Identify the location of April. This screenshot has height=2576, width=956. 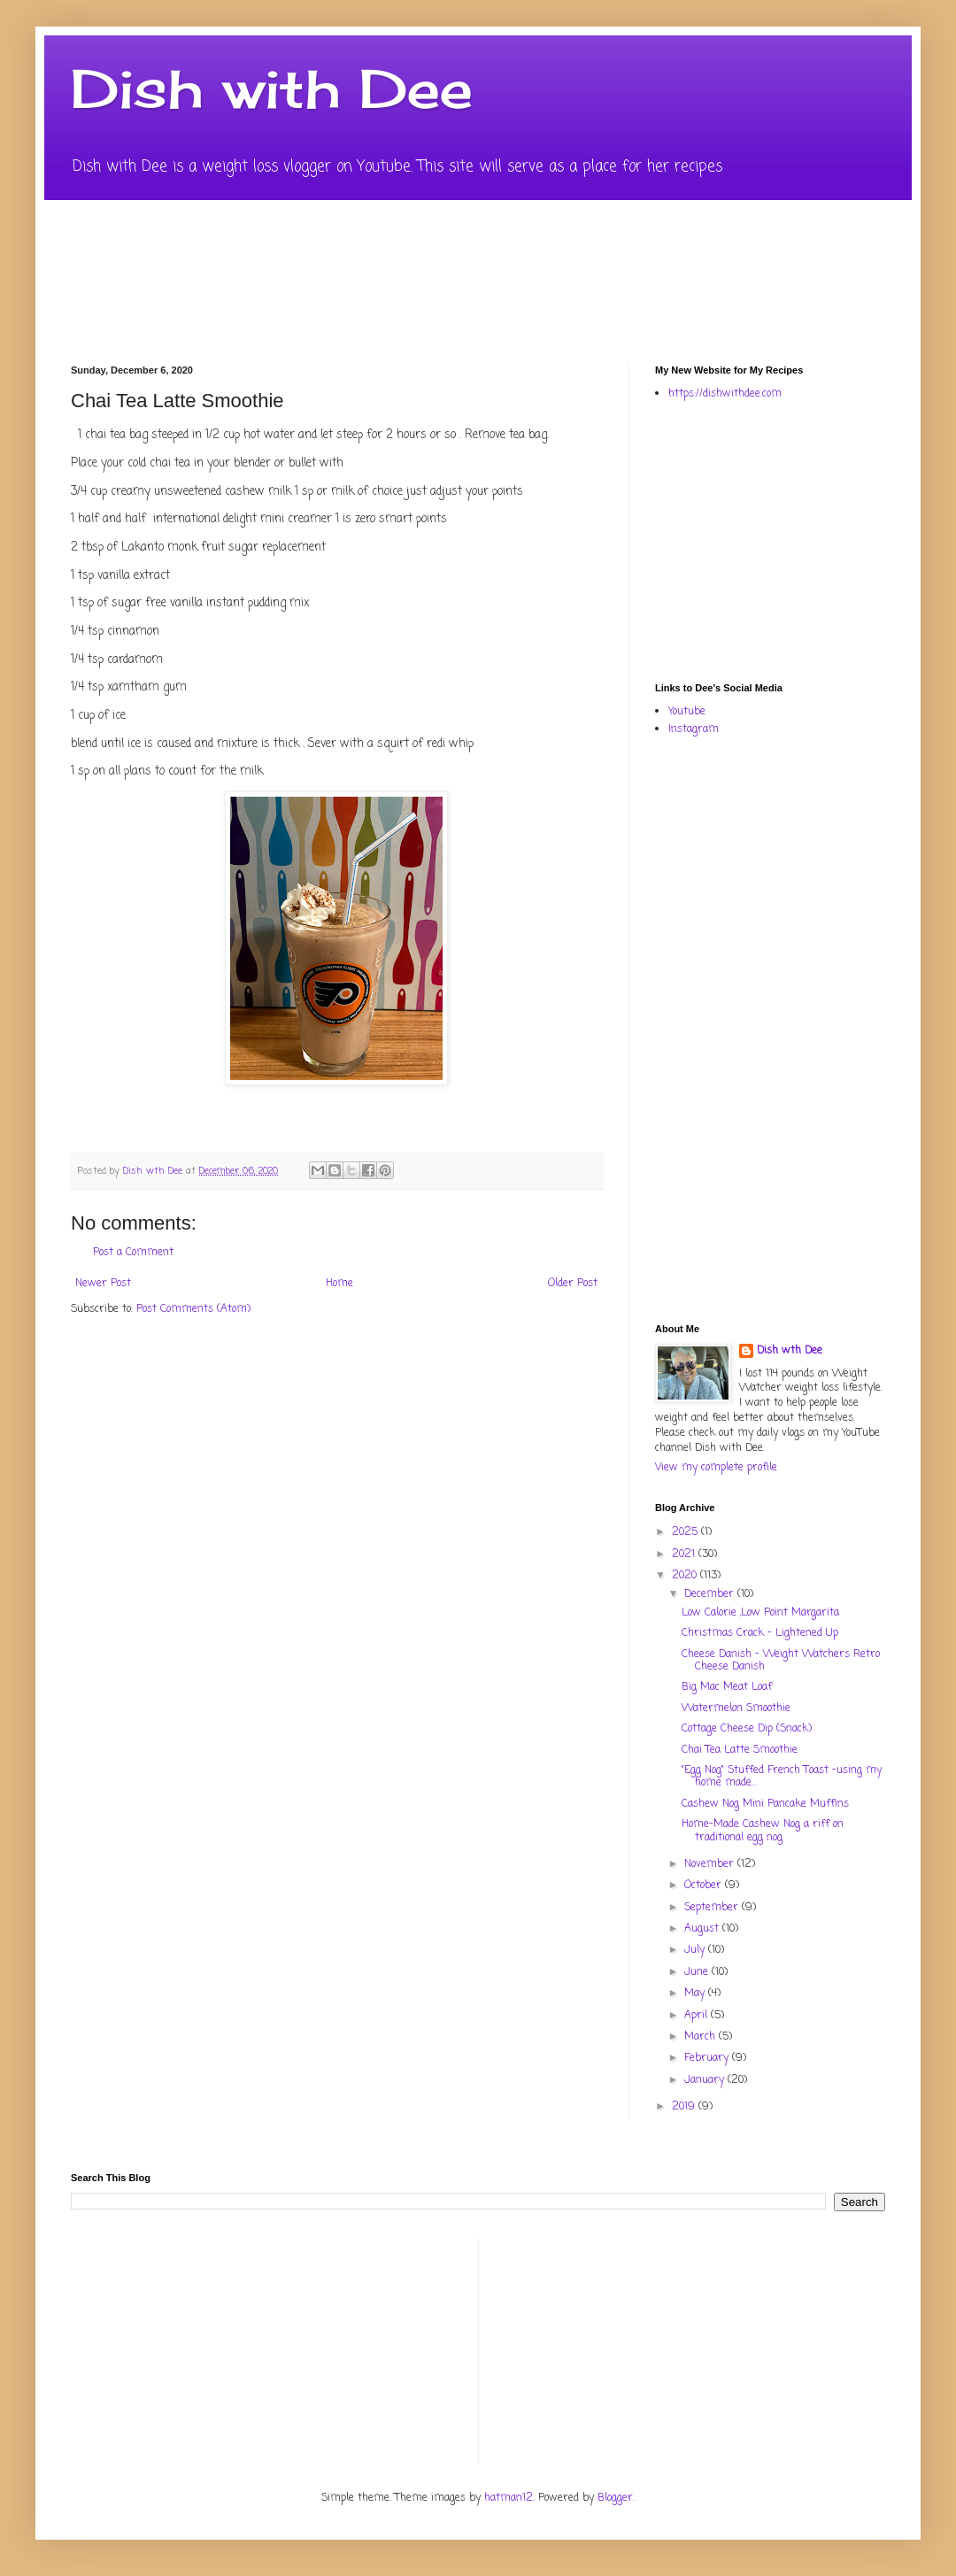
(697, 2016).